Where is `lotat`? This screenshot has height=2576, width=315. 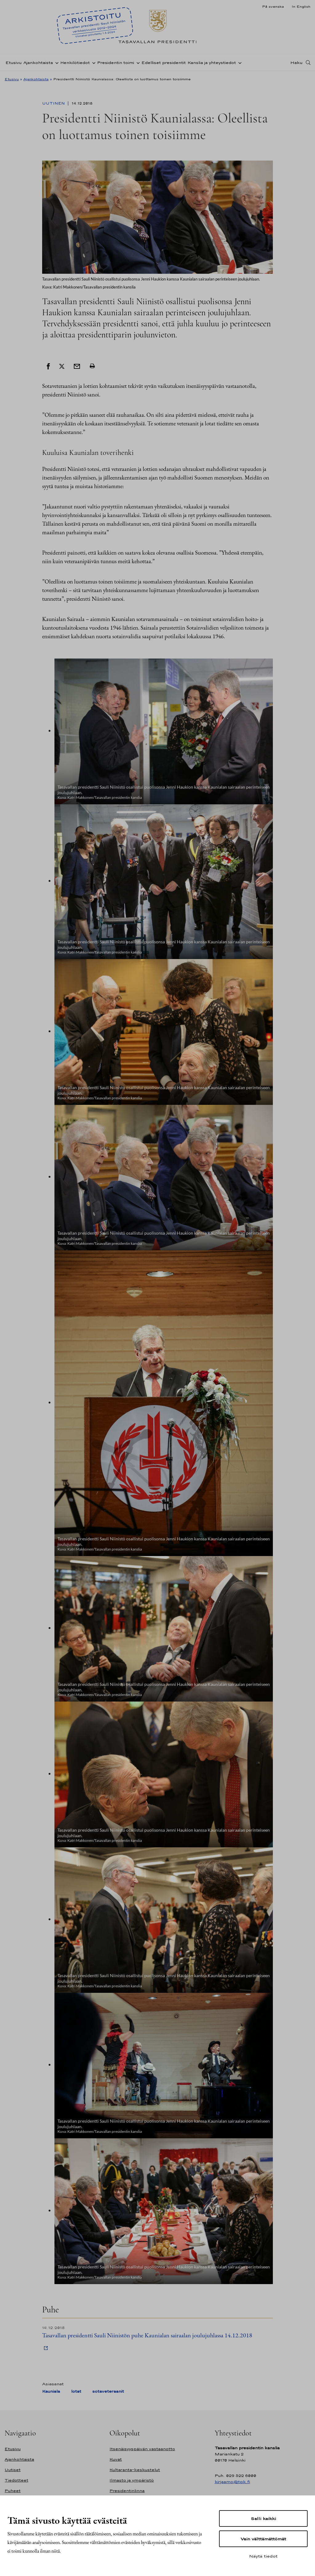 lotat is located at coordinates (76, 2391).